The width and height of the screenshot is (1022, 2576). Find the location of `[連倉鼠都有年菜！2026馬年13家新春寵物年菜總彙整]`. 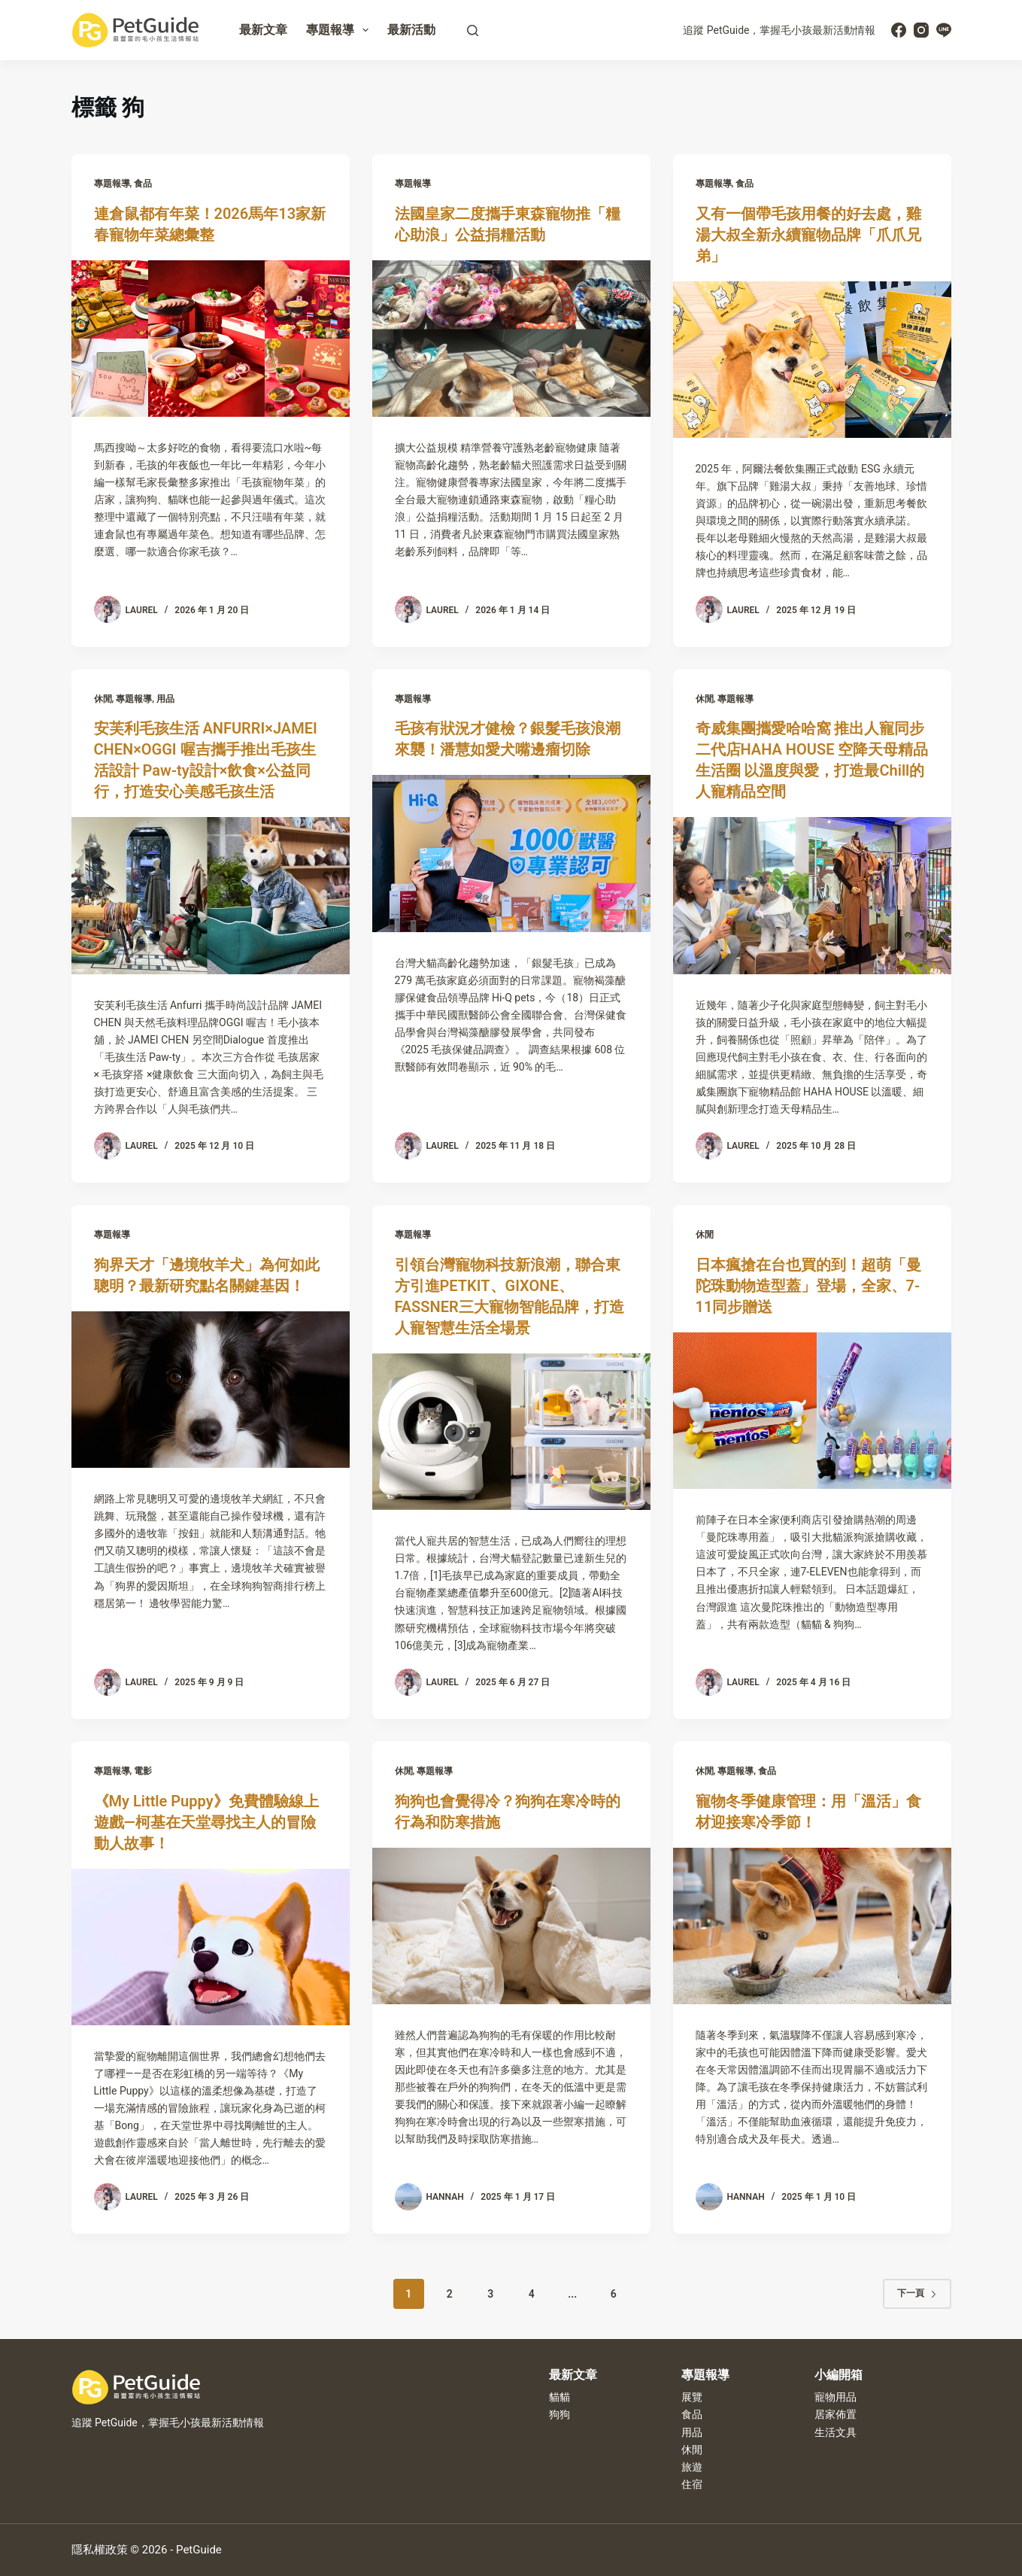

[連倉鼠都有年菜！2026馬年13家新春寵物年菜總彙整] is located at coordinates (210, 338).